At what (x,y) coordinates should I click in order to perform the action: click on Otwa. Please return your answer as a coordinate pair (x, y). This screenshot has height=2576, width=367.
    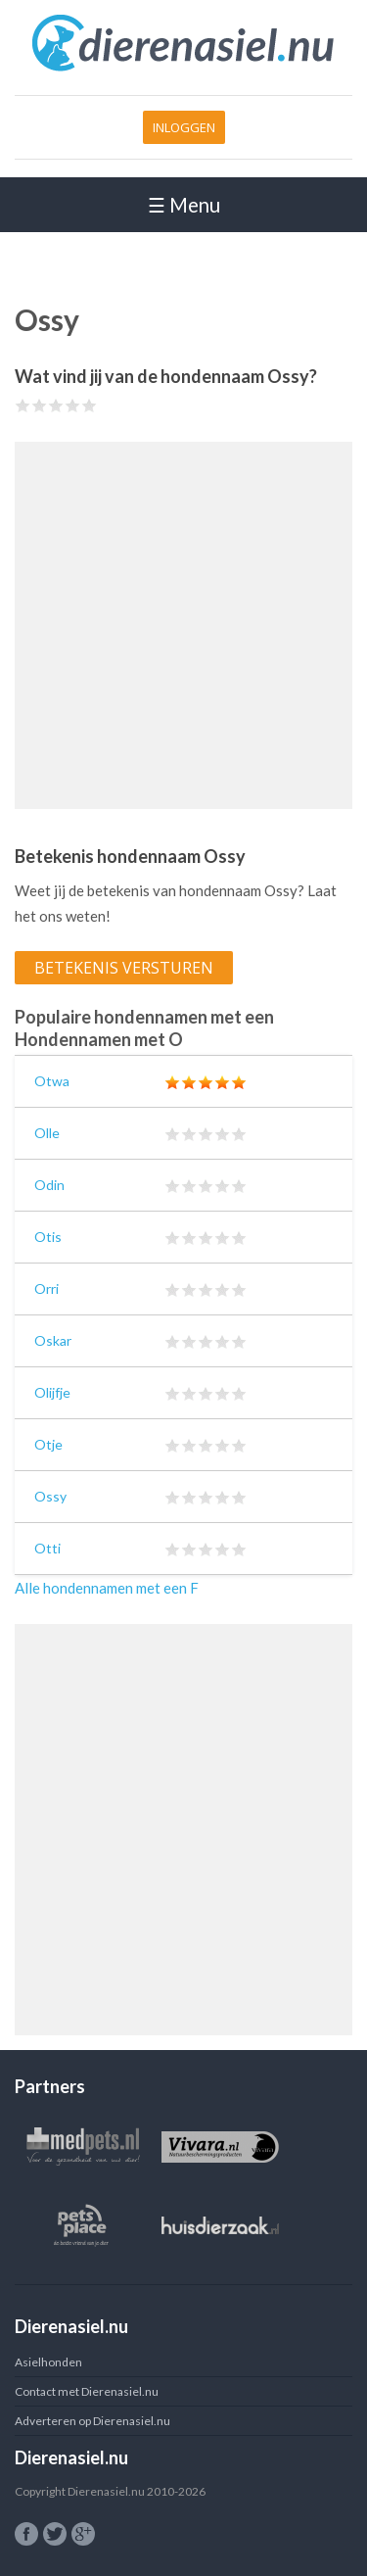
    Looking at the image, I should click on (51, 1081).